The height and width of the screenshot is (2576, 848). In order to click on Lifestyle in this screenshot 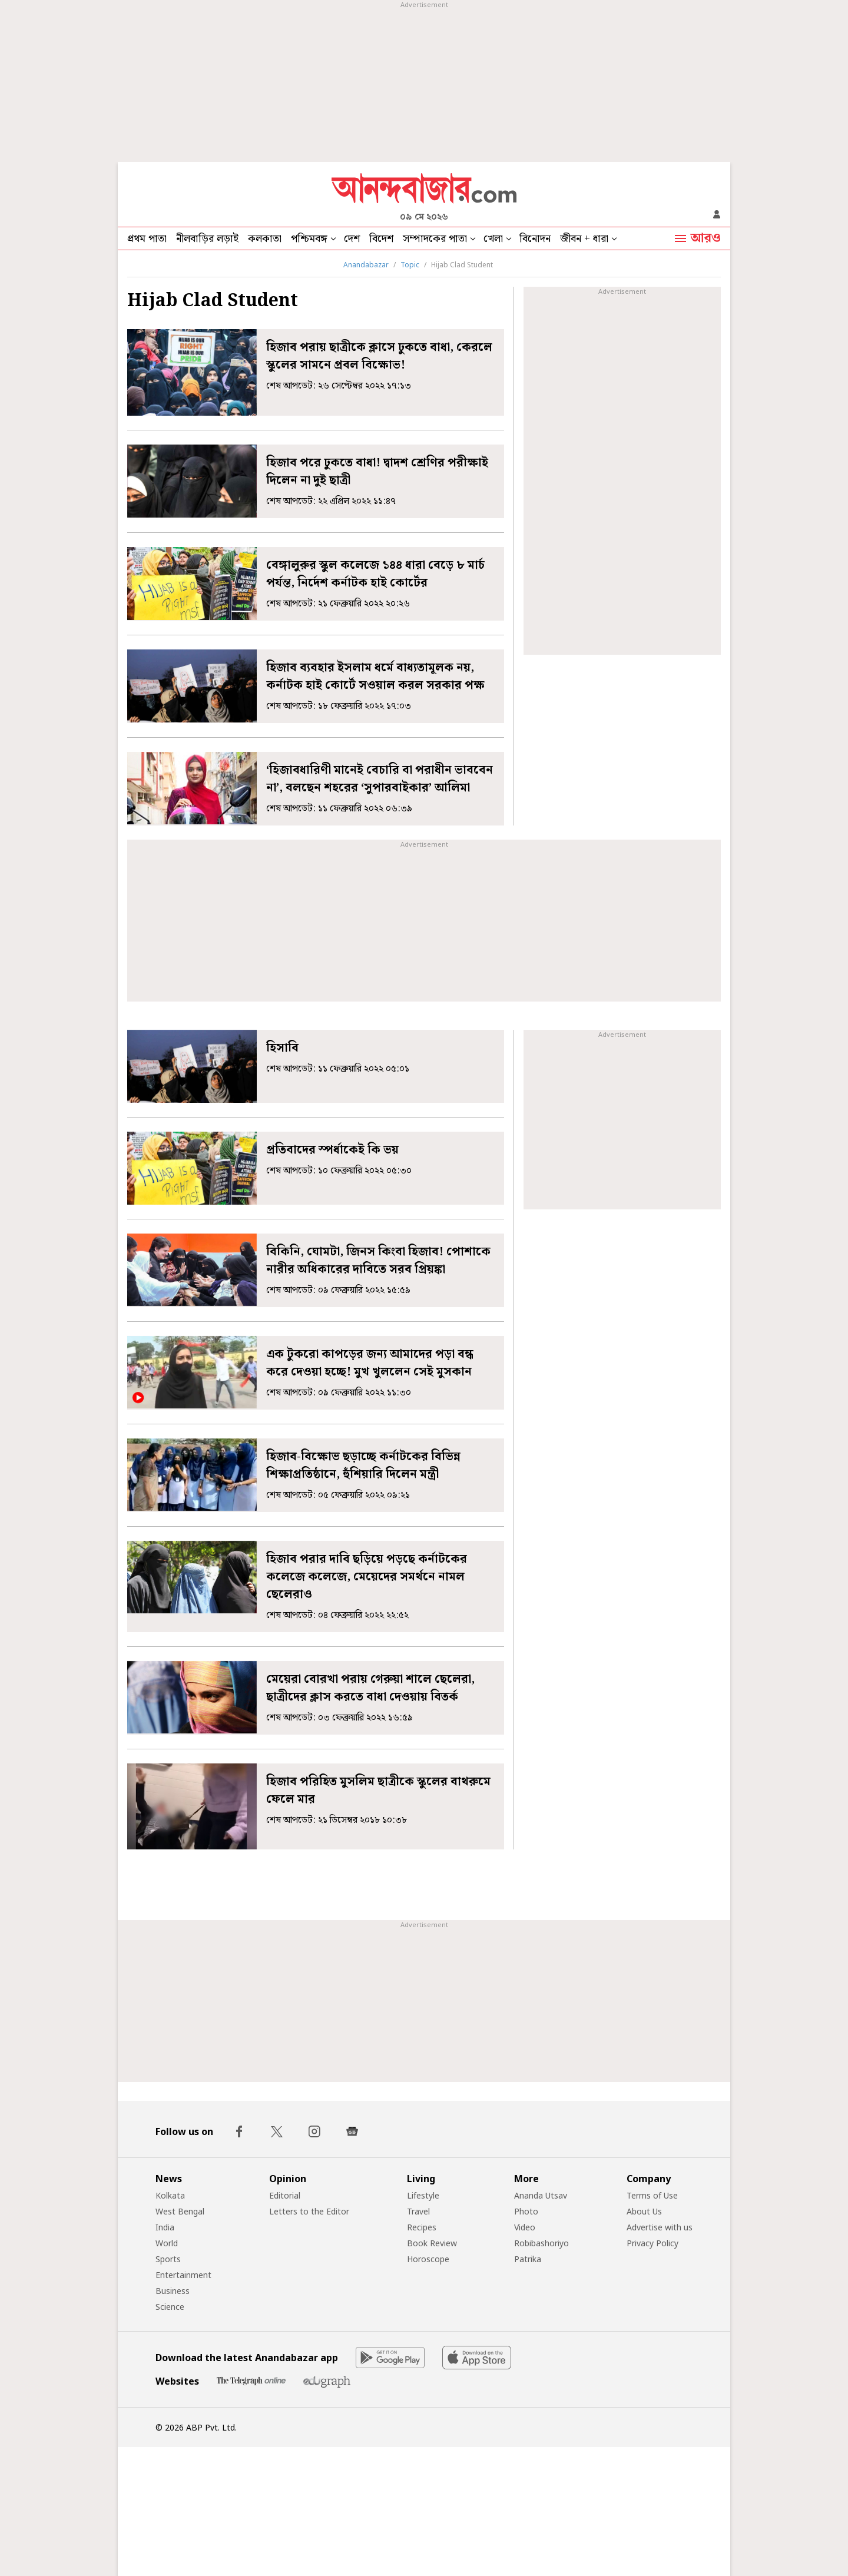, I will do `click(423, 2195)`.